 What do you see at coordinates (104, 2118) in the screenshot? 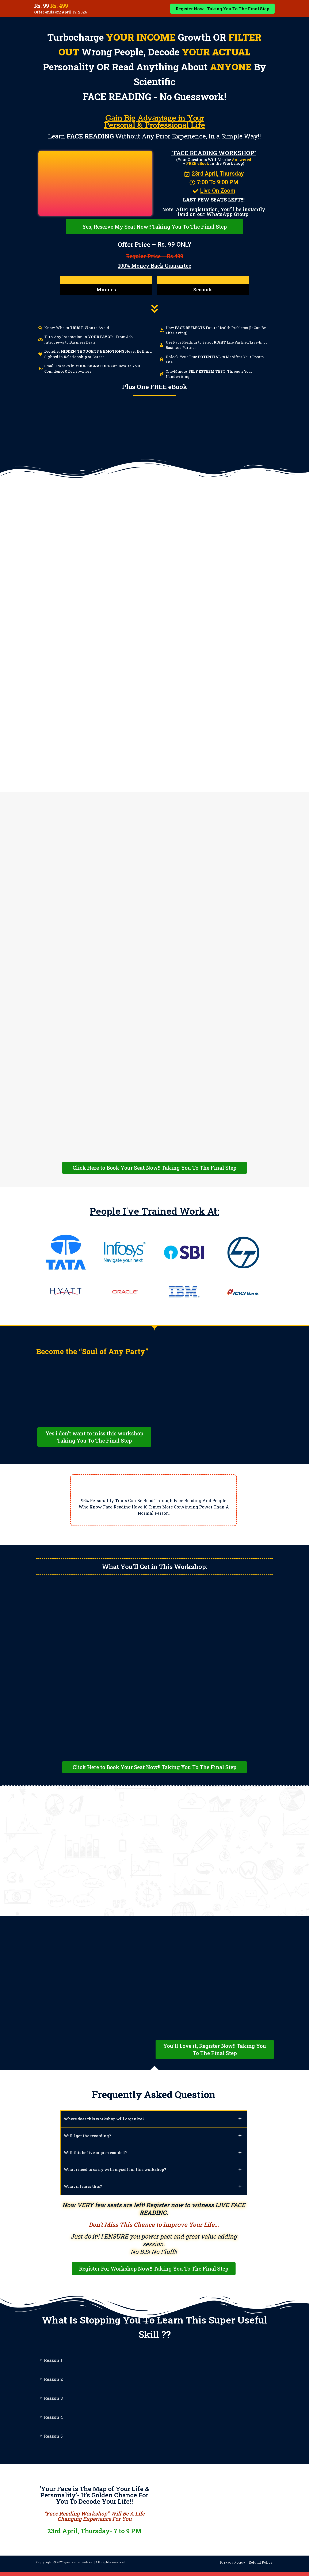
I see `Where does this workshop will organize?` at bounding box center [104, 2118].